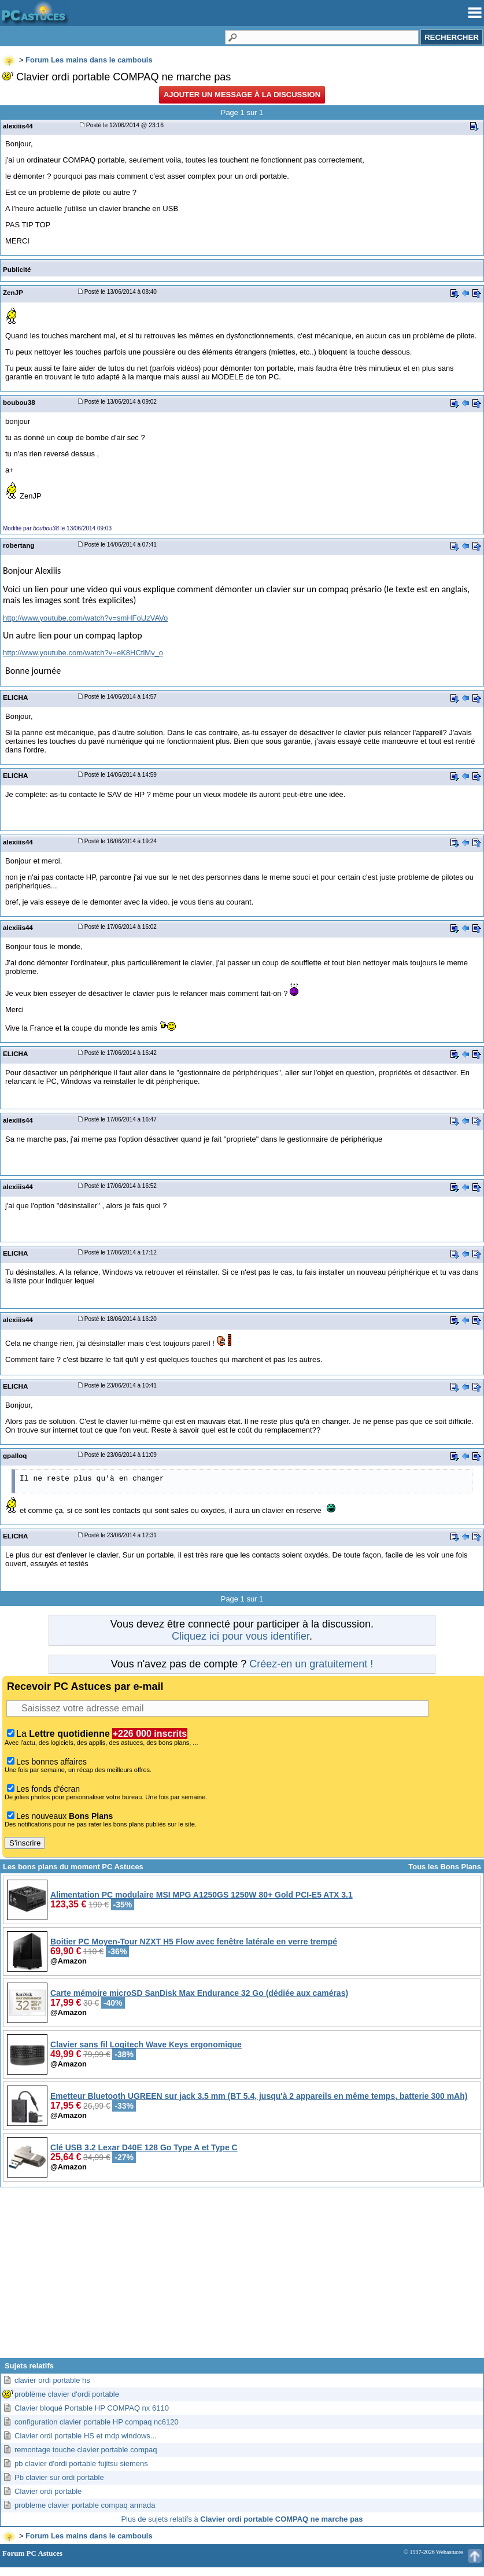 Image resolution: width=484 pixels, height=2576 pixels. Describe the element at coordinates (18, 126) in the screenshot. I see `alexiiis44` at that location.